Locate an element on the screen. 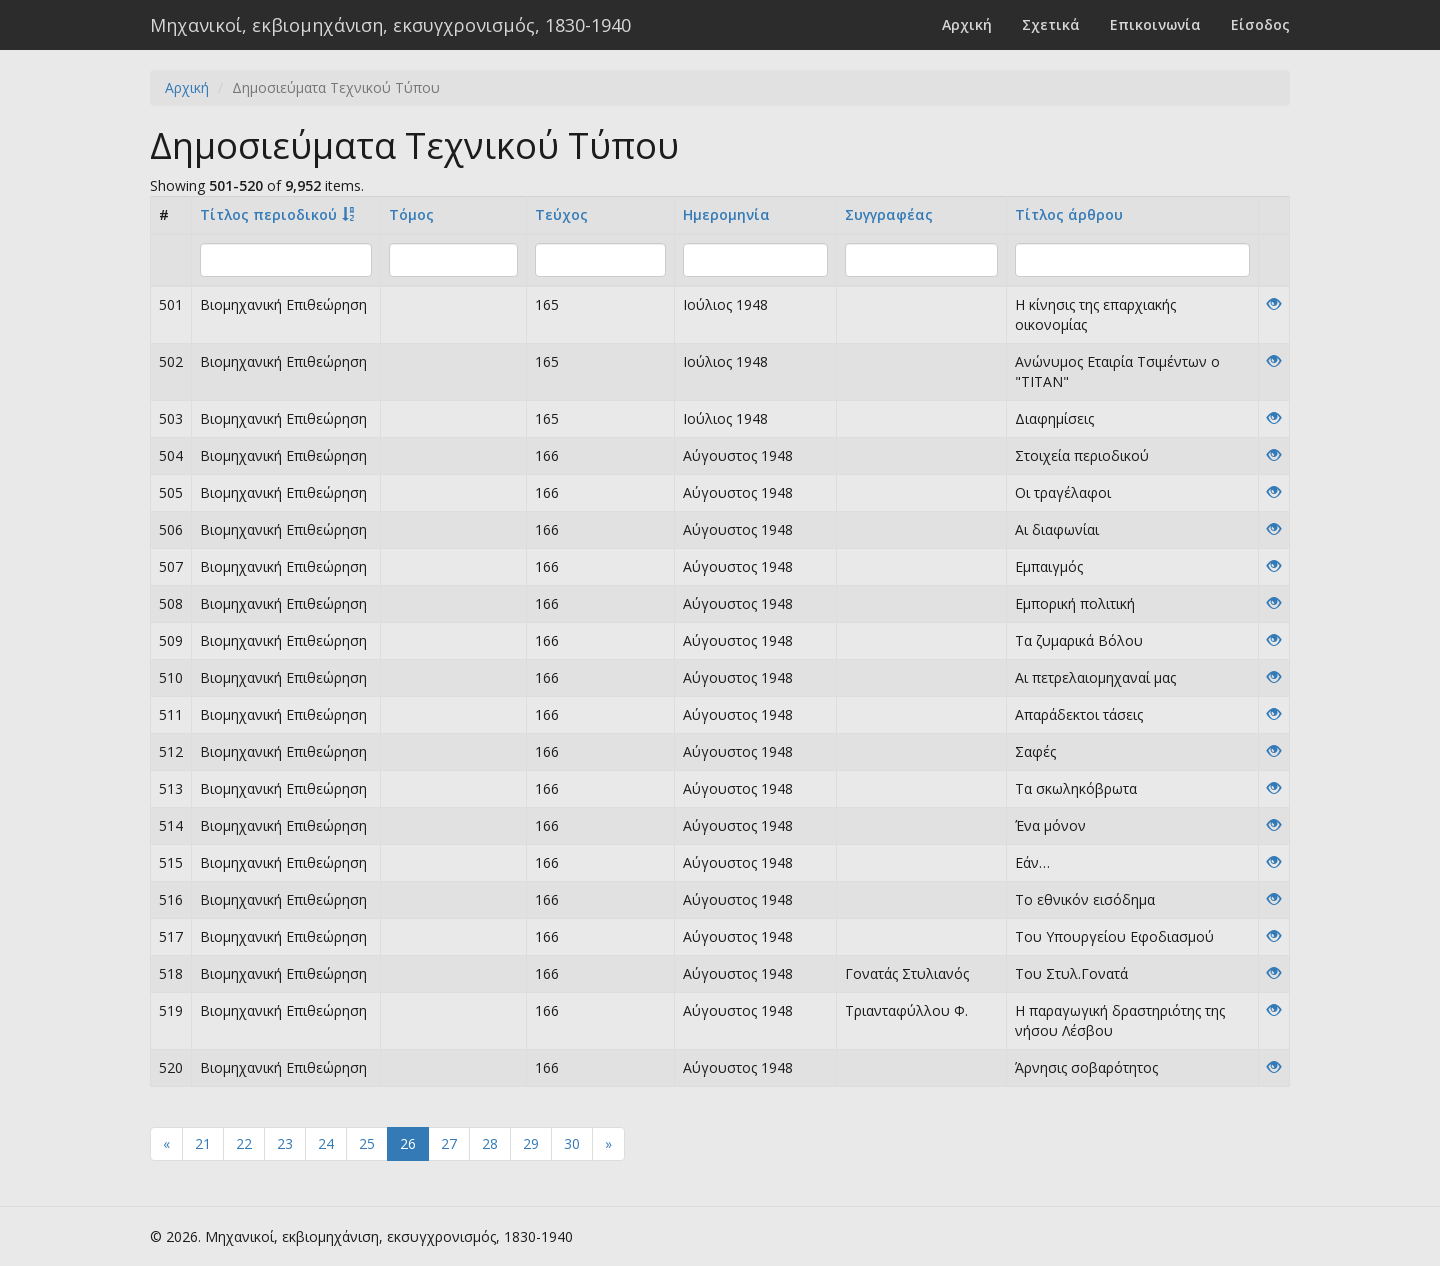 Image resolution: width=1440 pixels, height=1266 pixels. 27 is located at coordinates (449, 1143).